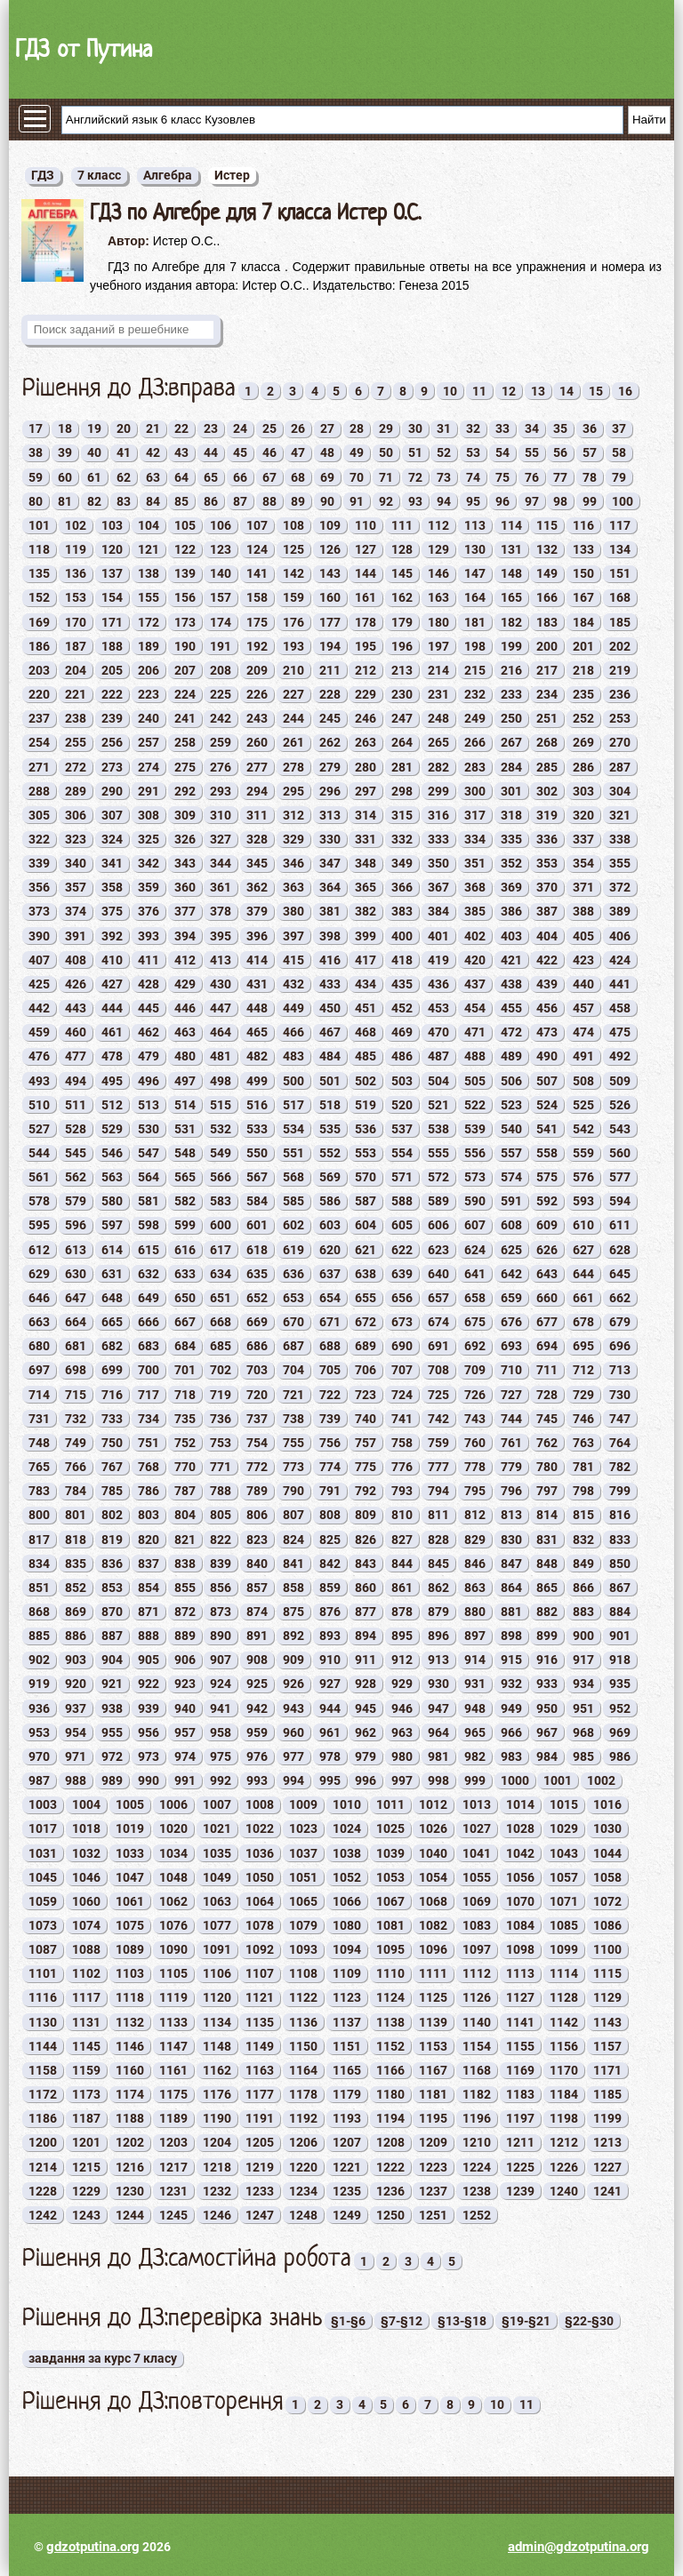  I want to click on 1201, so click(86, 2142).